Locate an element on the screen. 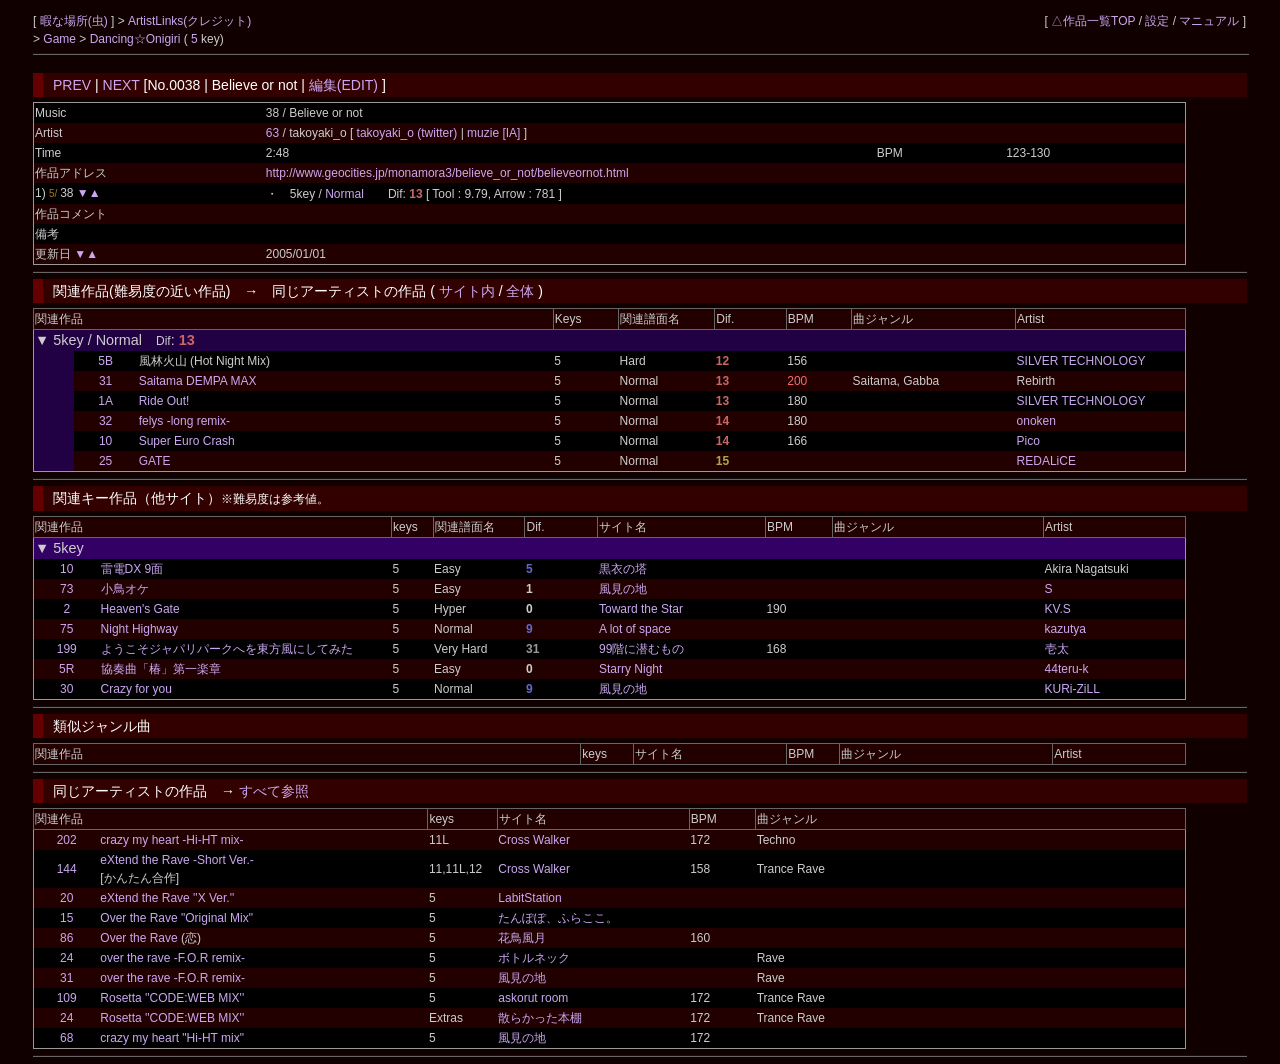  KURi-ZiLL is located at coordinates (1072, 689).